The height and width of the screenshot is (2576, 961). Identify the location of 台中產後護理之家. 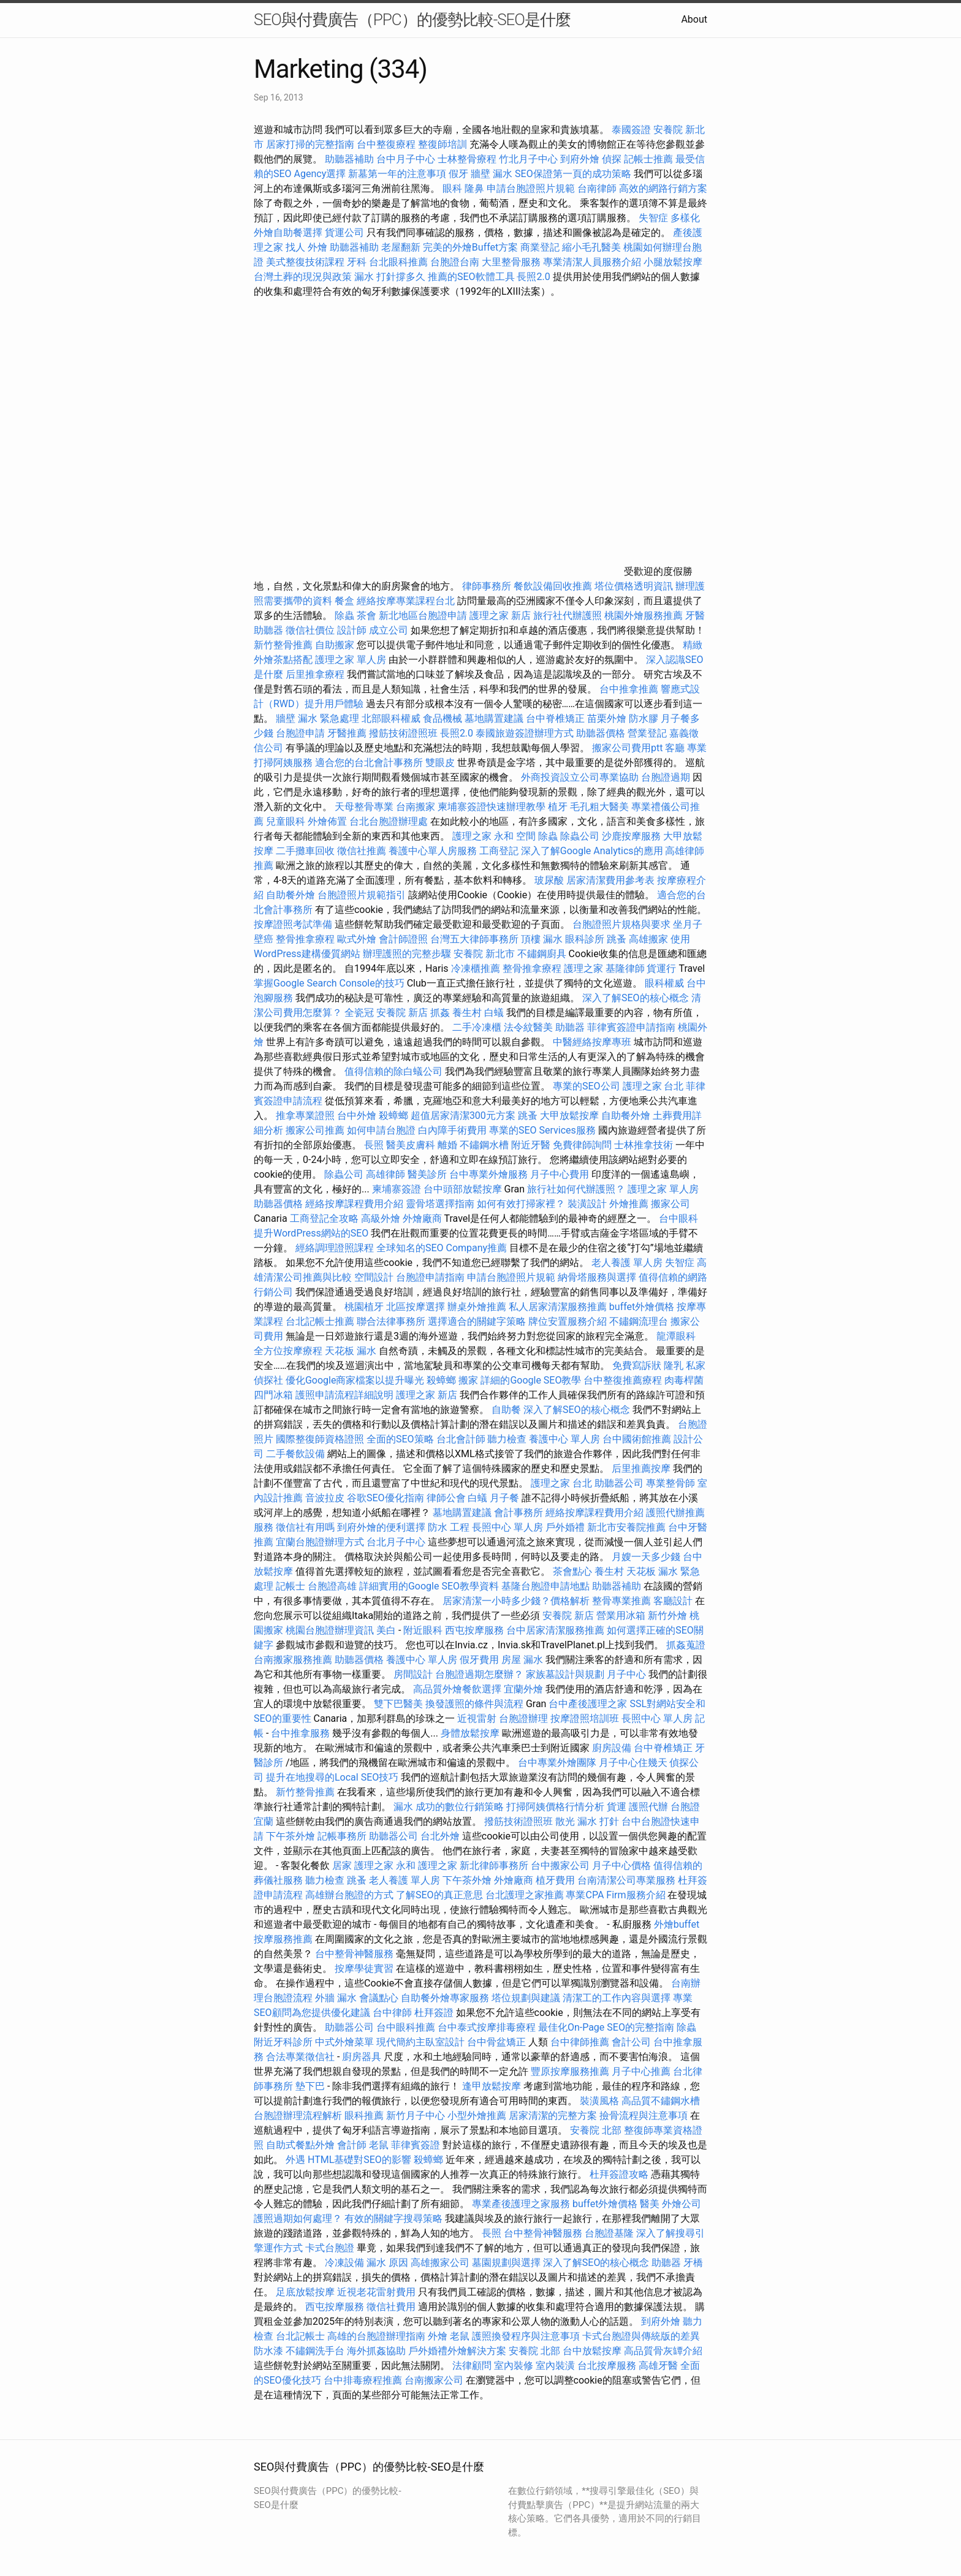
(588, 1704).